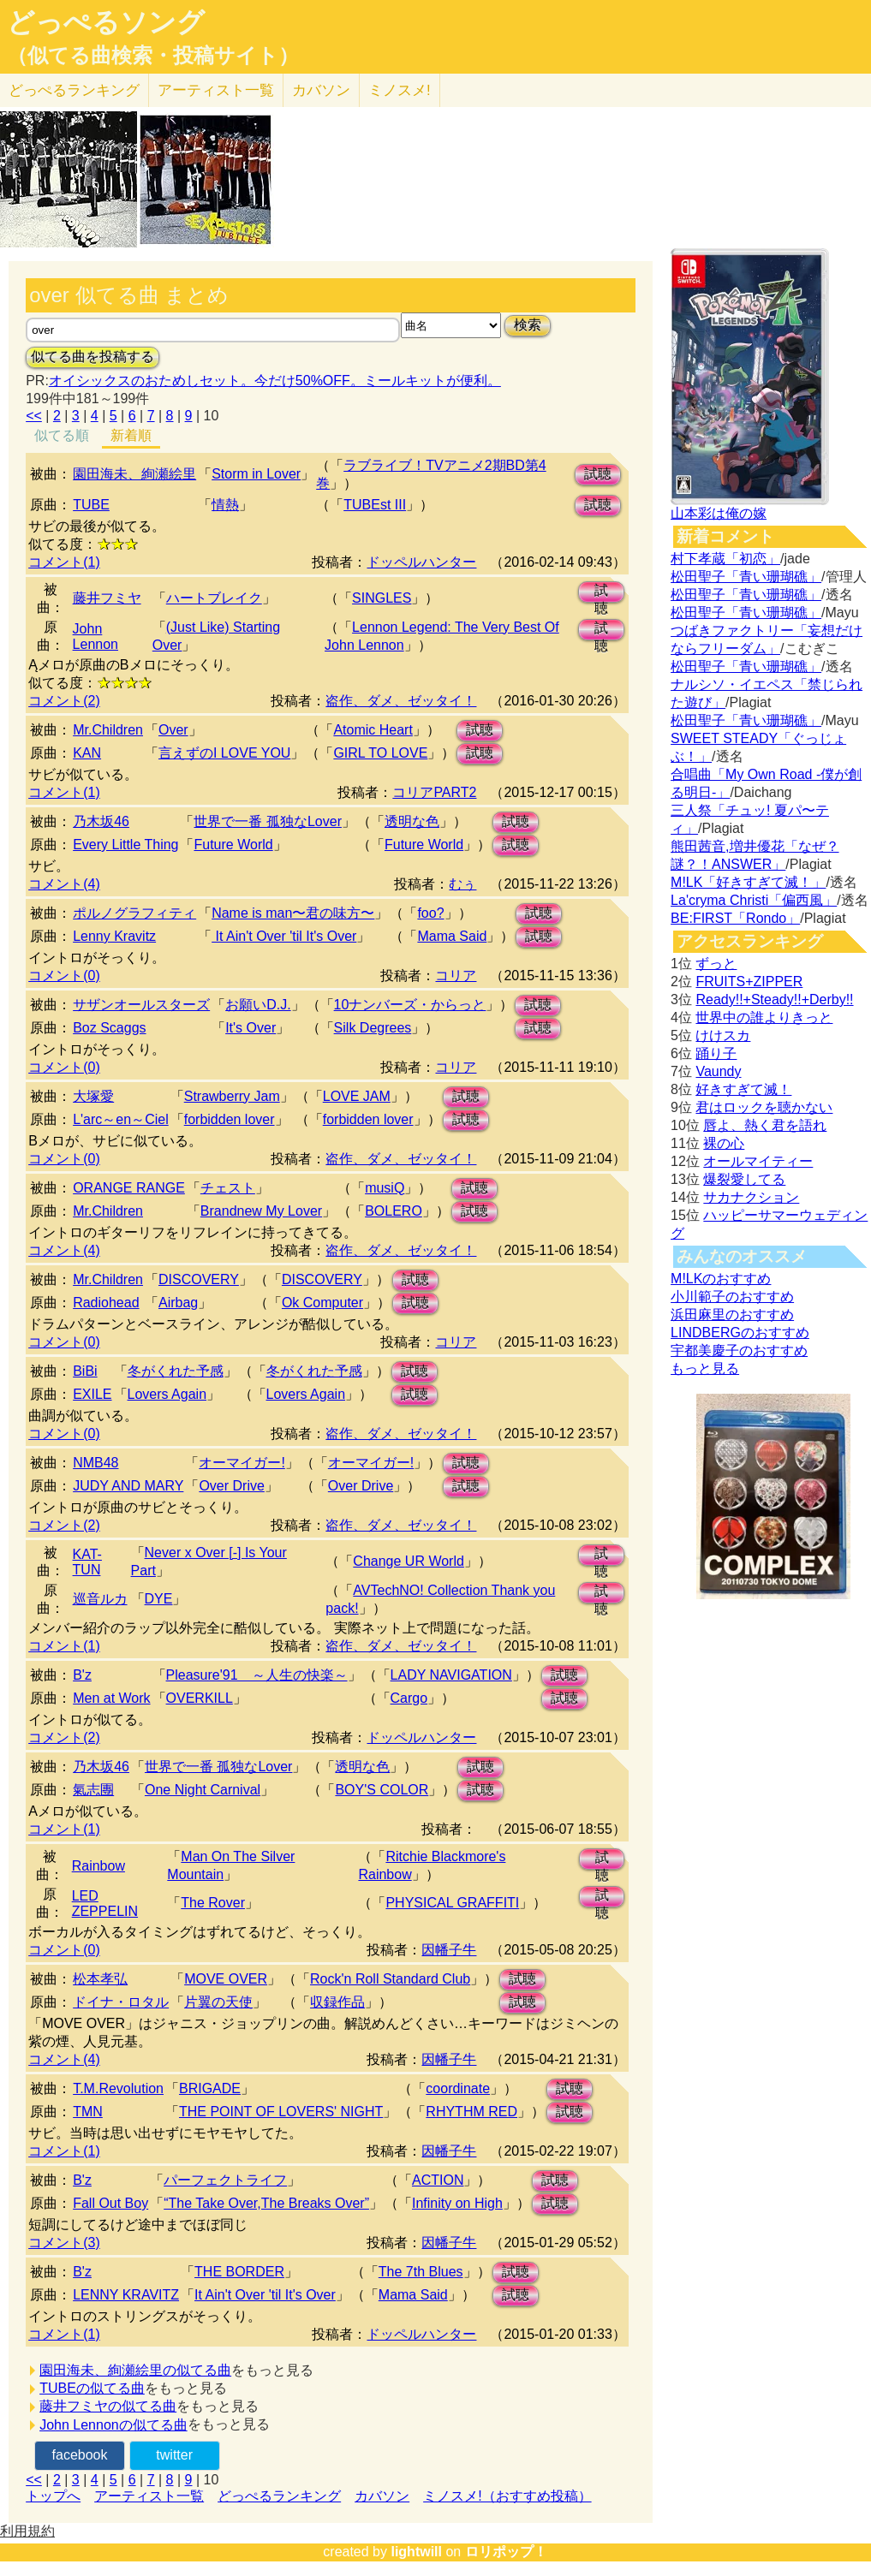  Describe the element at coordinates (735, 918) in the screenshot. I see `BE:FIRST「Rondo」` at that location.